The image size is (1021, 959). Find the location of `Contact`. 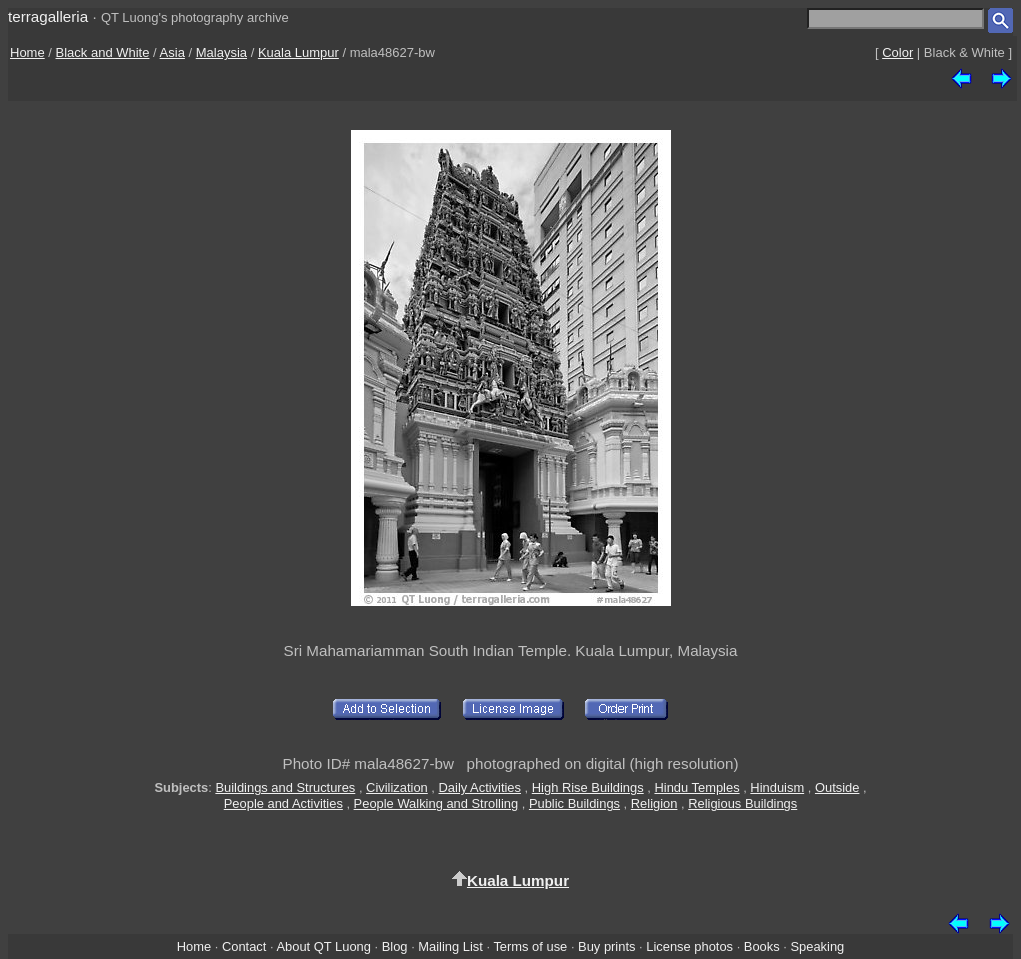

Contact is located at coordinates (244, 946).